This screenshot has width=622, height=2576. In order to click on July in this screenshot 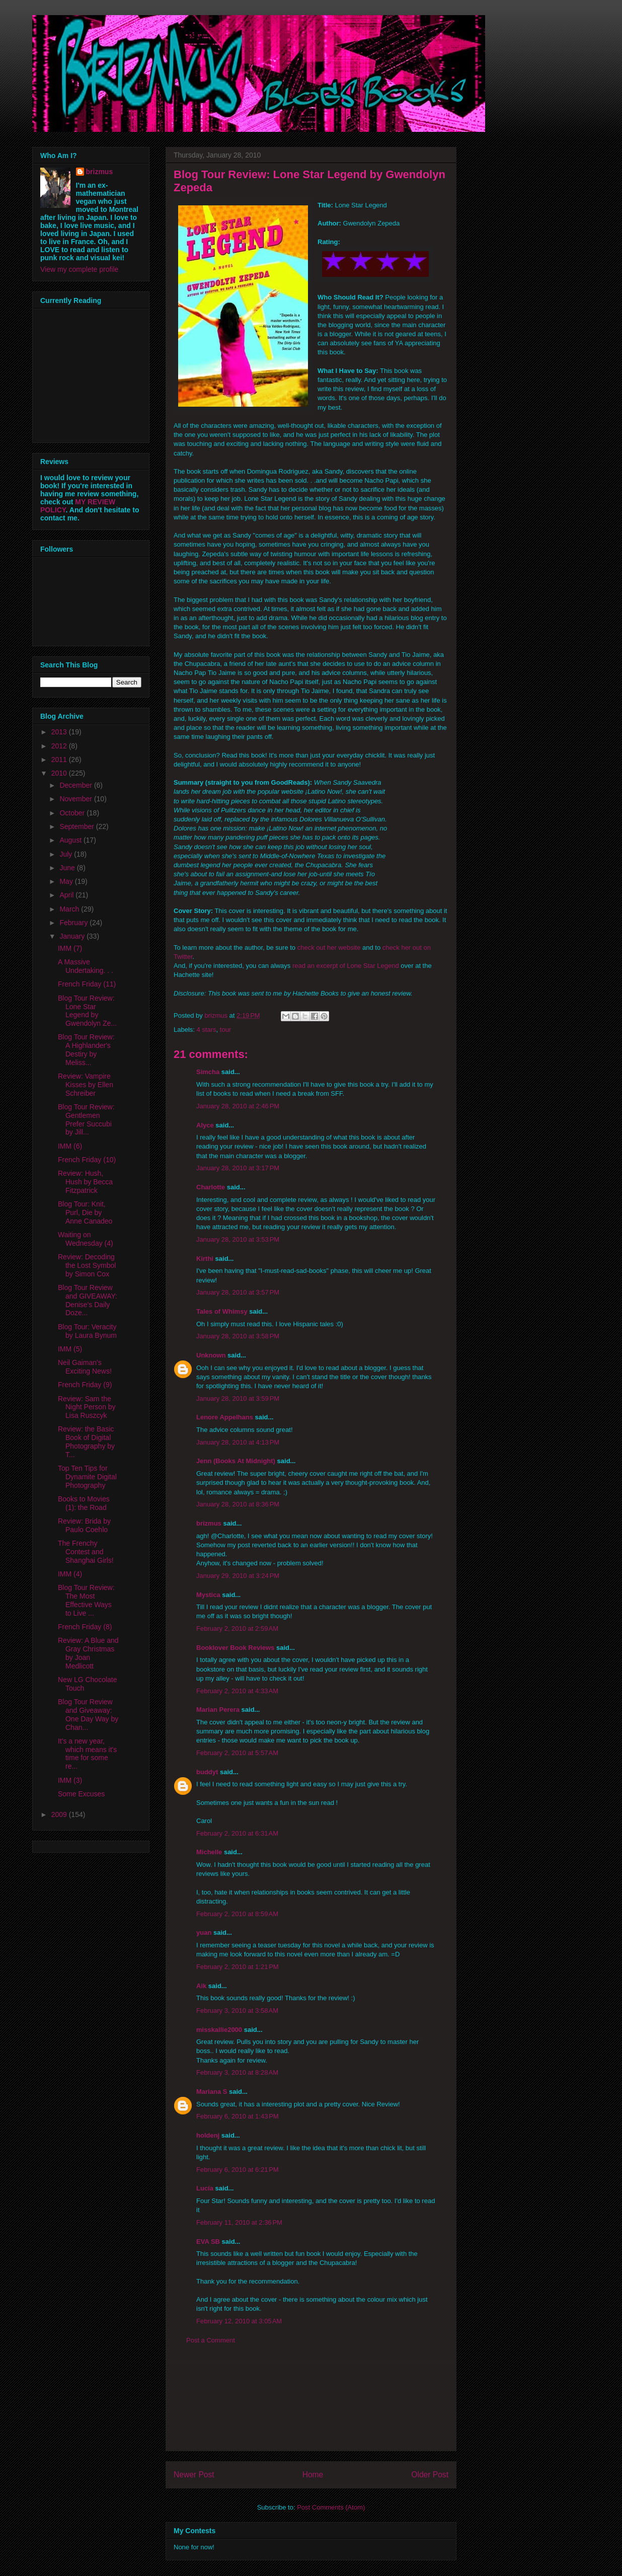, I will do `click(66, 854)`.